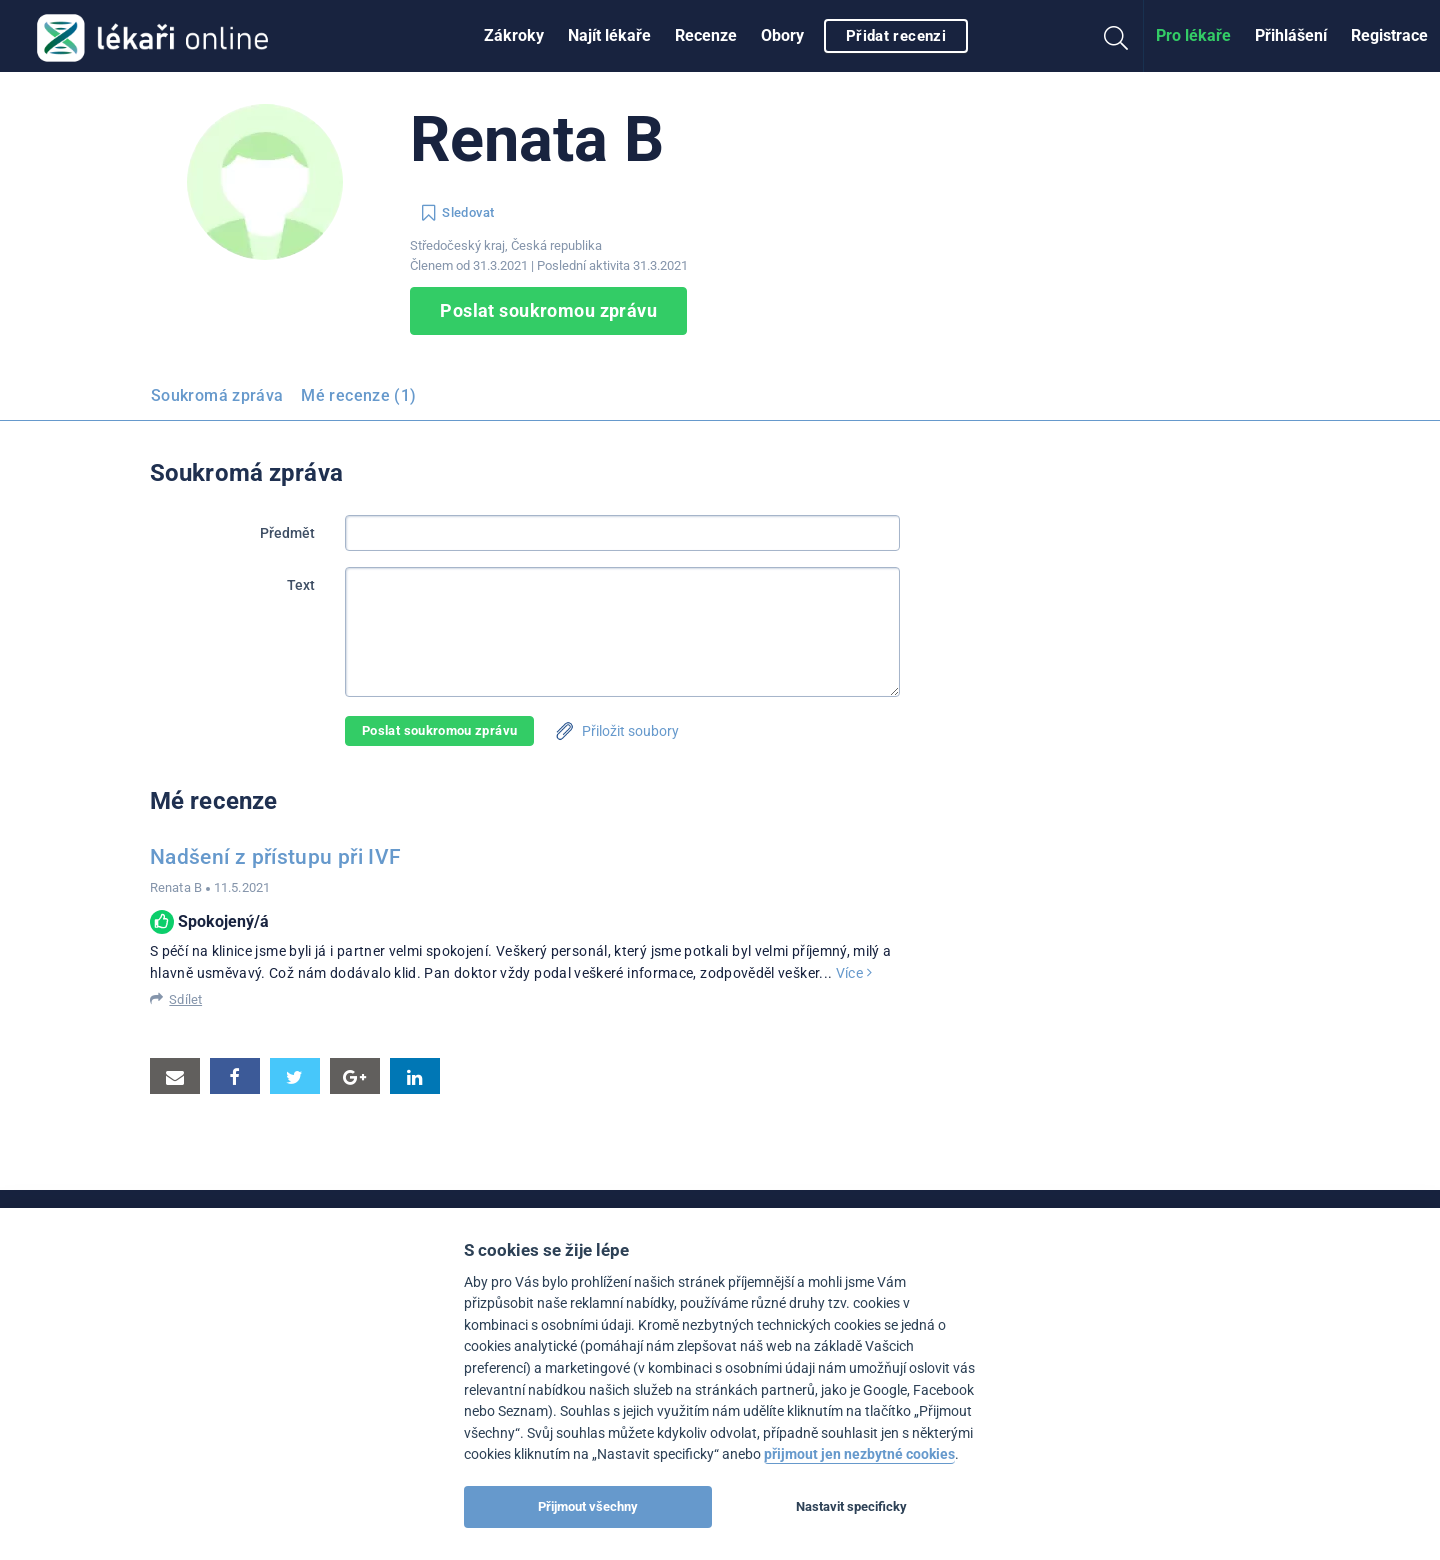 The width and height of the screenshot is (1440, 1560). Describe the element at coordinates (514, 35) in the screenshot. I see `Zákroky` at that location.